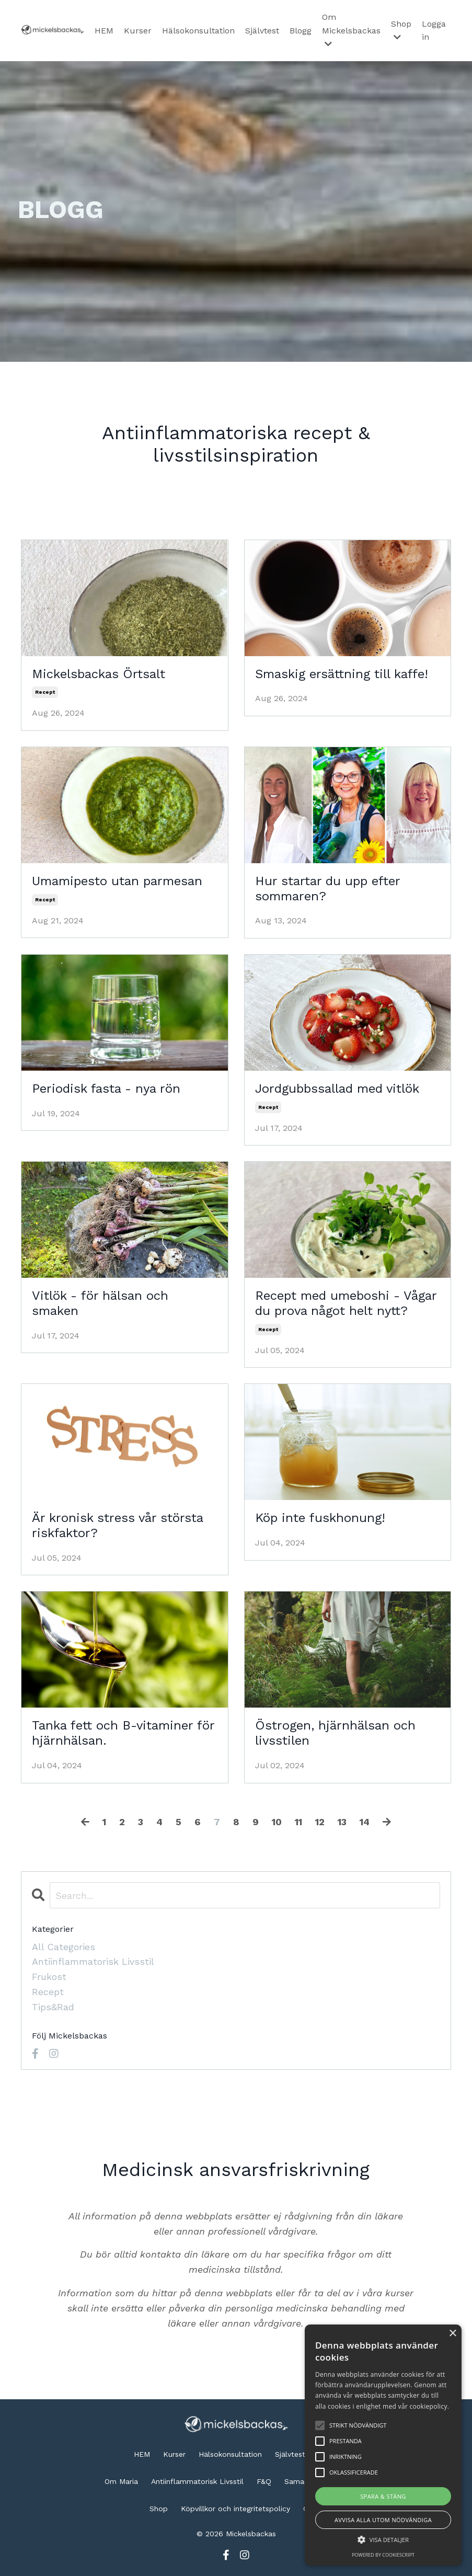  What do you see at coordinates (100, 1303) in the screenshot?
I see `Vitlök - för hälsan och smaken` at bounding box center [100, 1303].